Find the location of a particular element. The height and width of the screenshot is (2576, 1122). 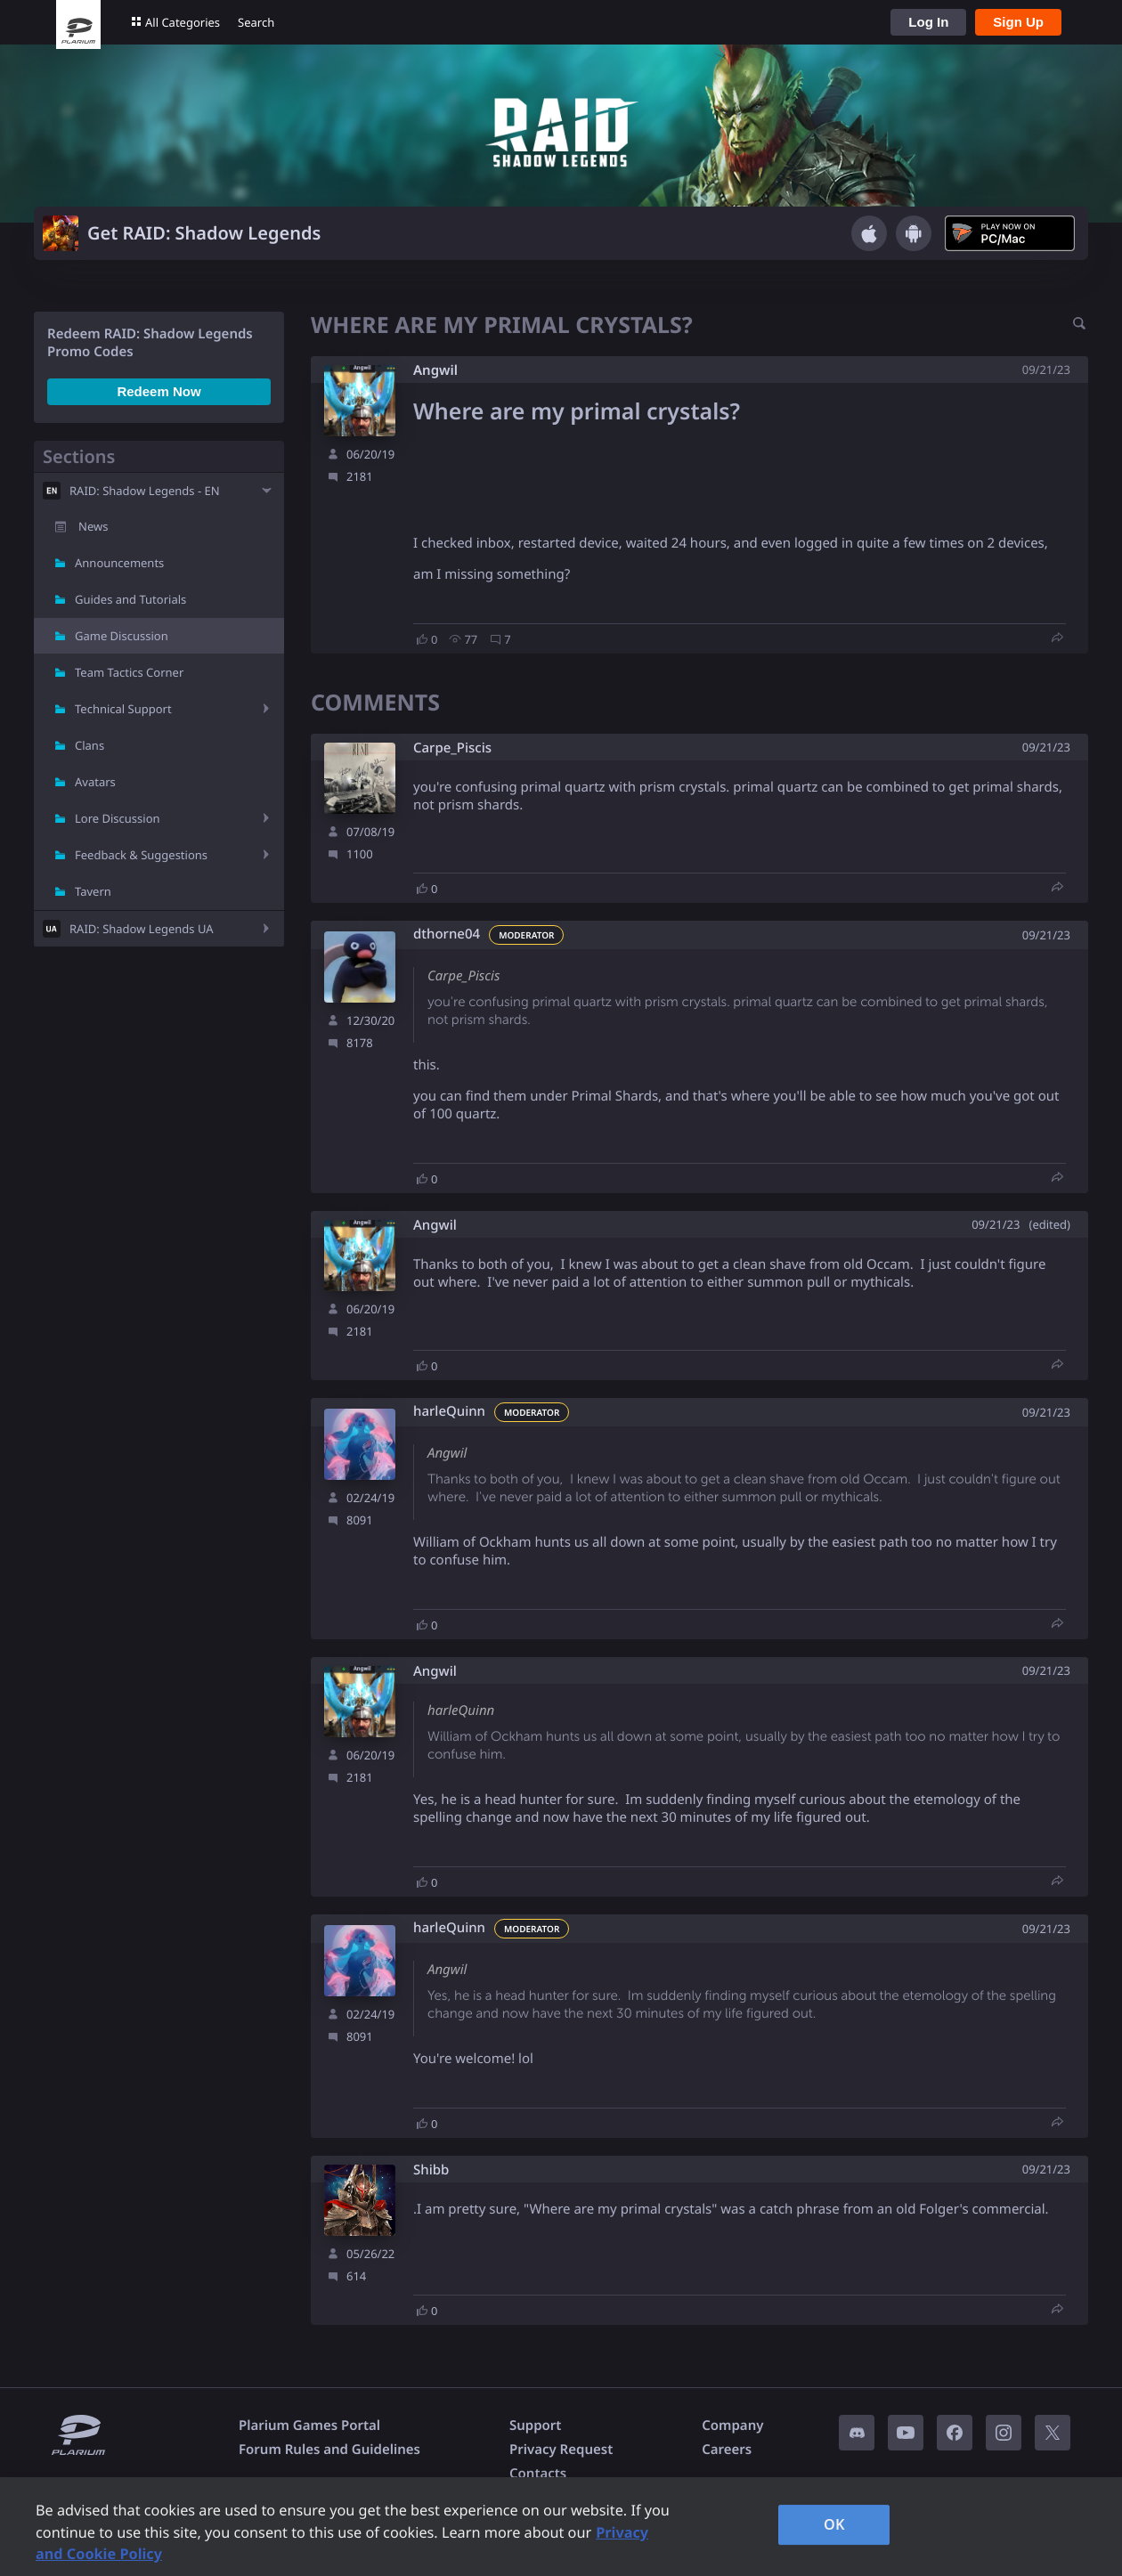

[region] is located at coordinates (561, 2526).